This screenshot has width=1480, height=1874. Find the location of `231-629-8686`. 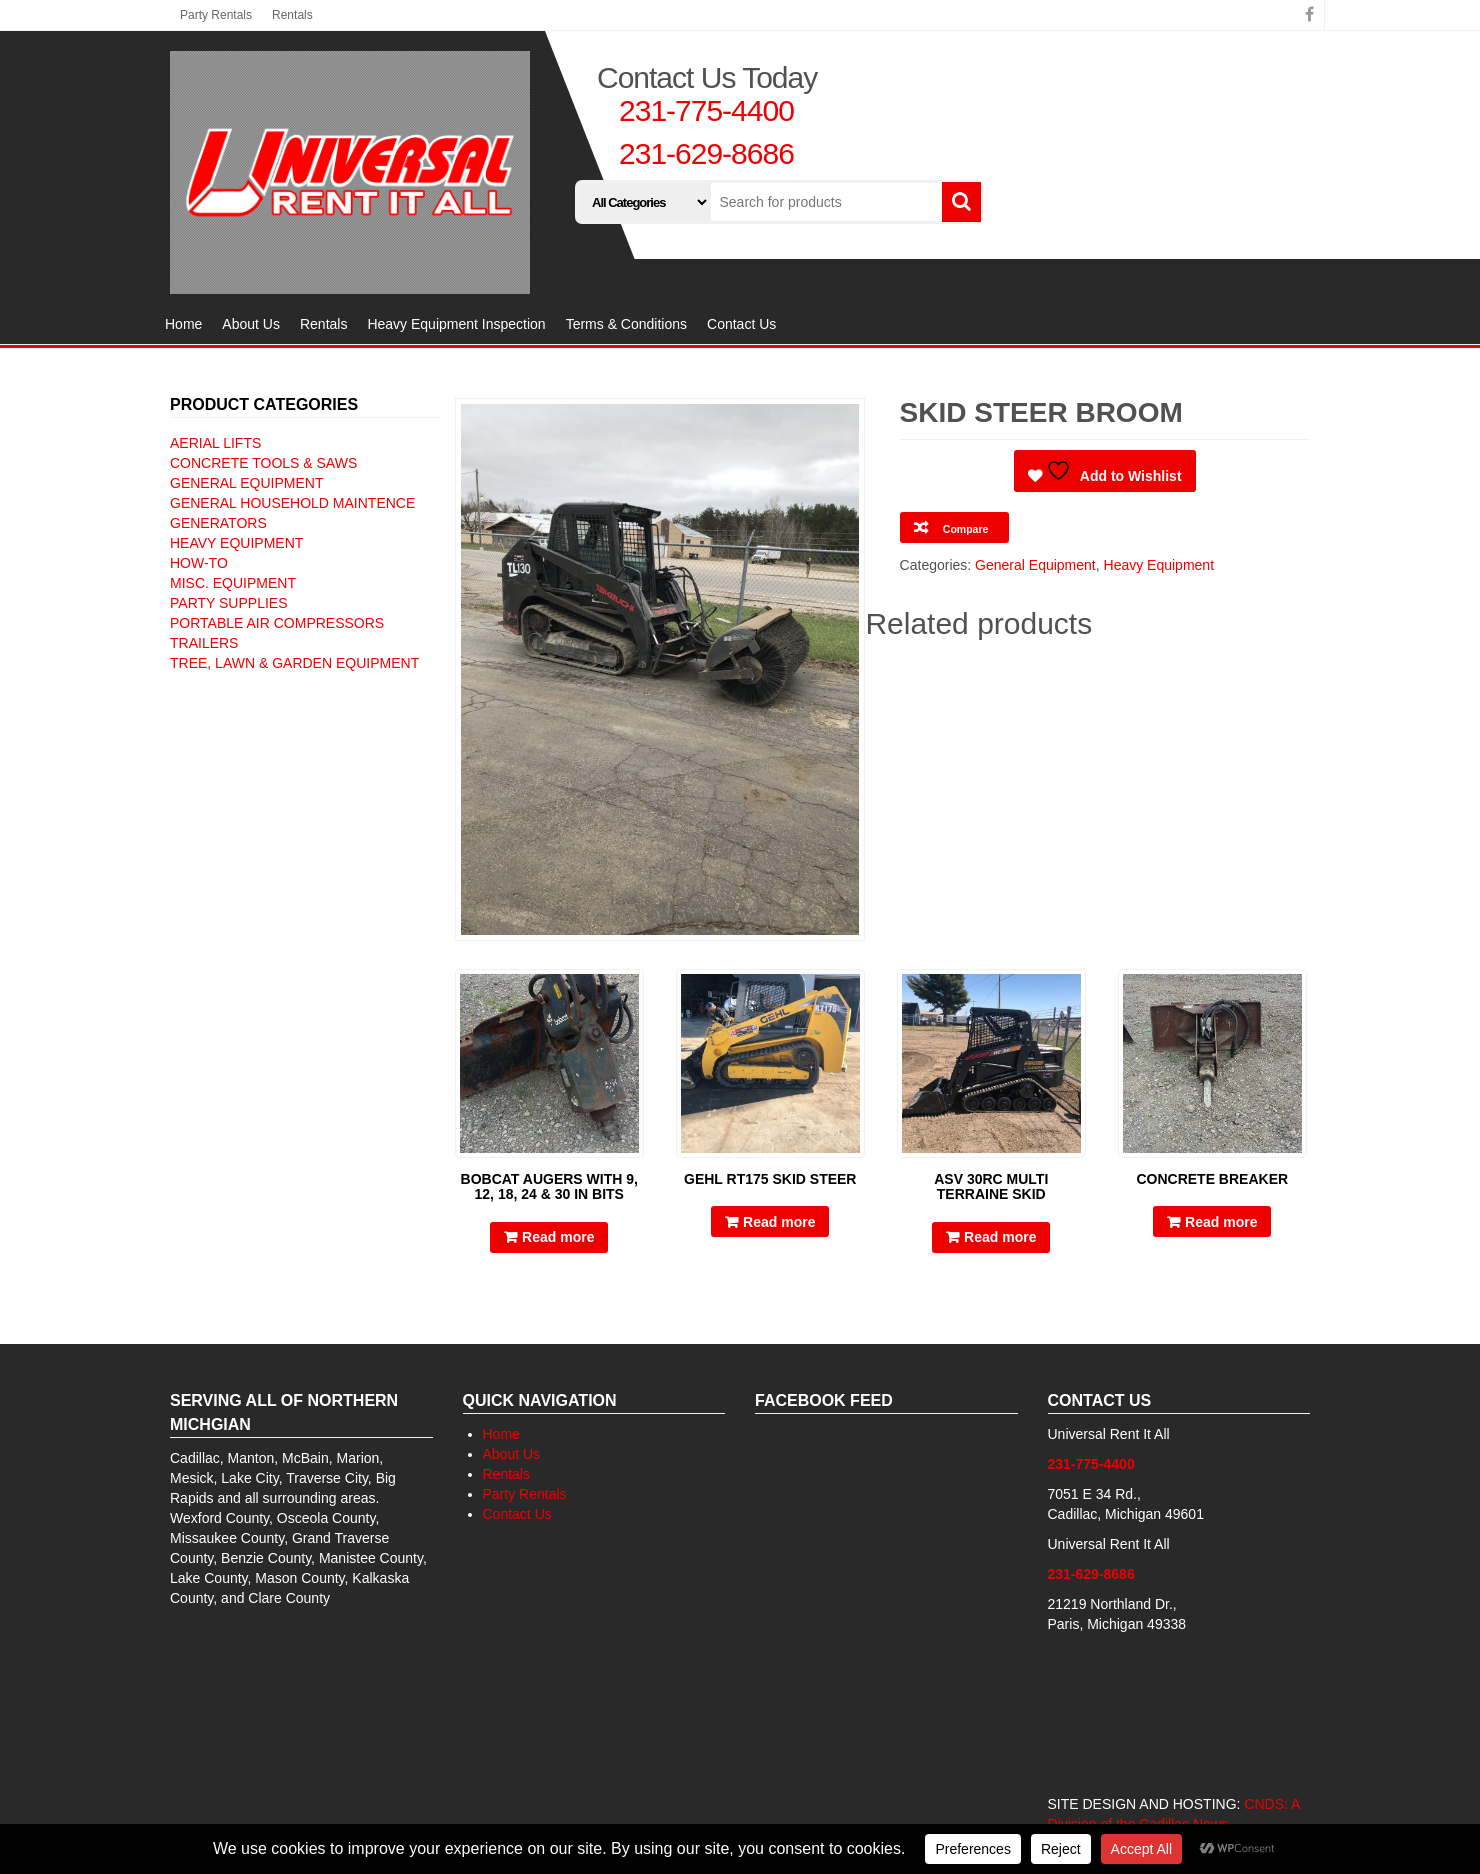

231-629-8686 is located at coordinates (706, 153).